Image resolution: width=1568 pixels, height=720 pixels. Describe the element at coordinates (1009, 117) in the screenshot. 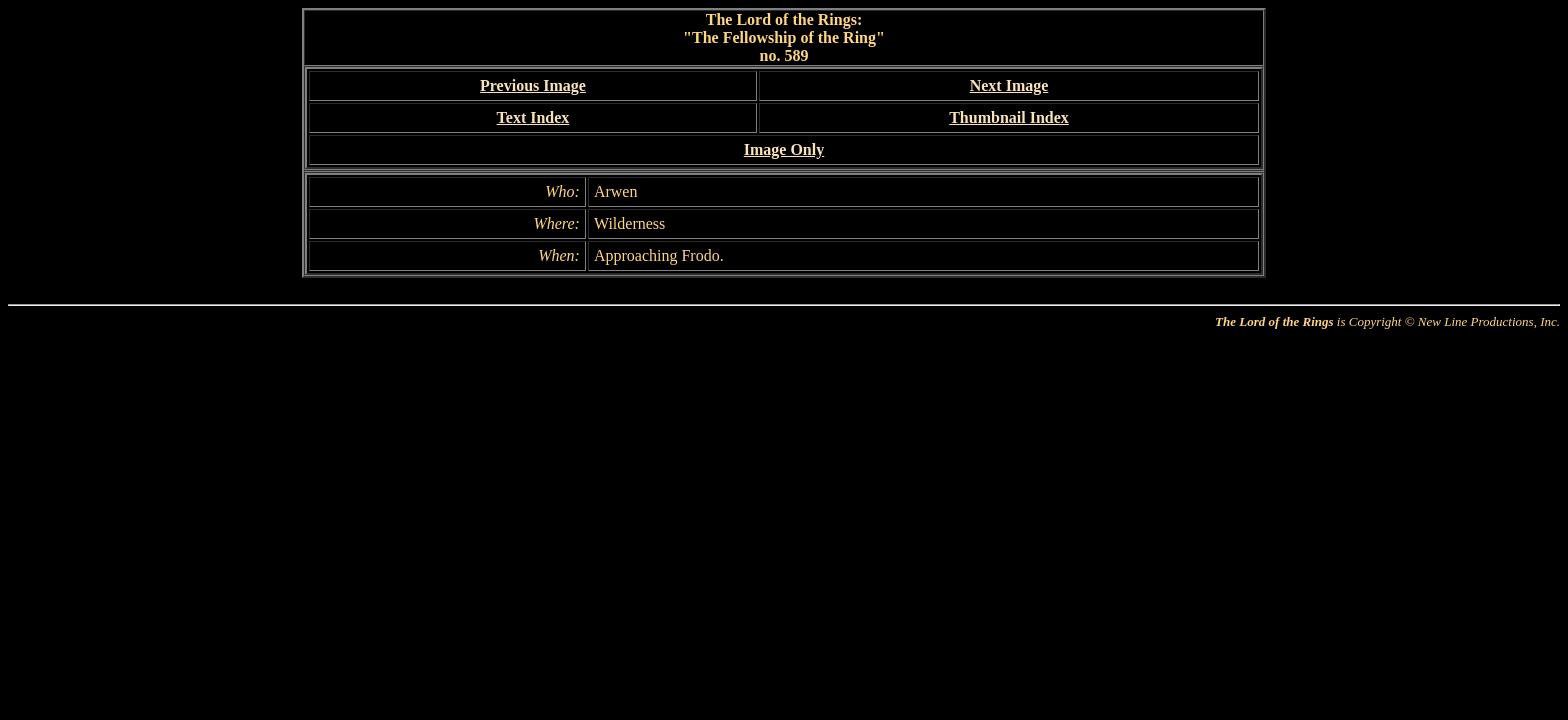

I see `Thumbnail Index` at that location.